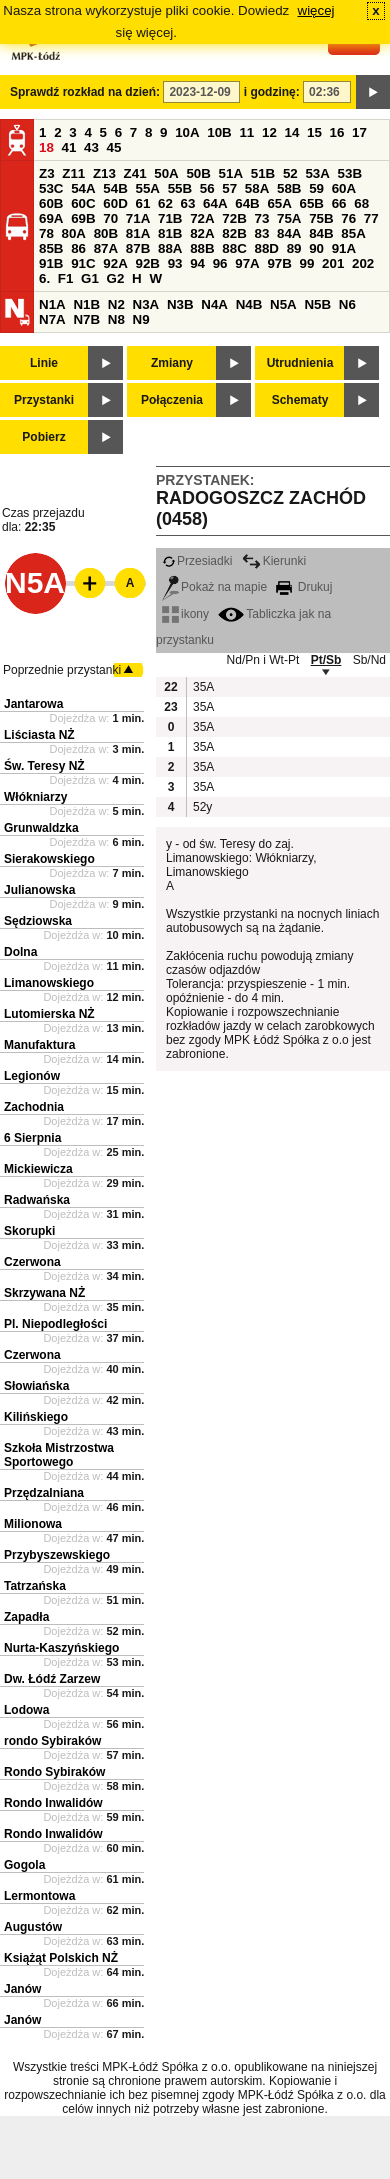 This screenshot has width=390, height=2179. What do you see at coordinates (116, 278) in the screenshot?
I see `G2` at bounding box center [116, 278].